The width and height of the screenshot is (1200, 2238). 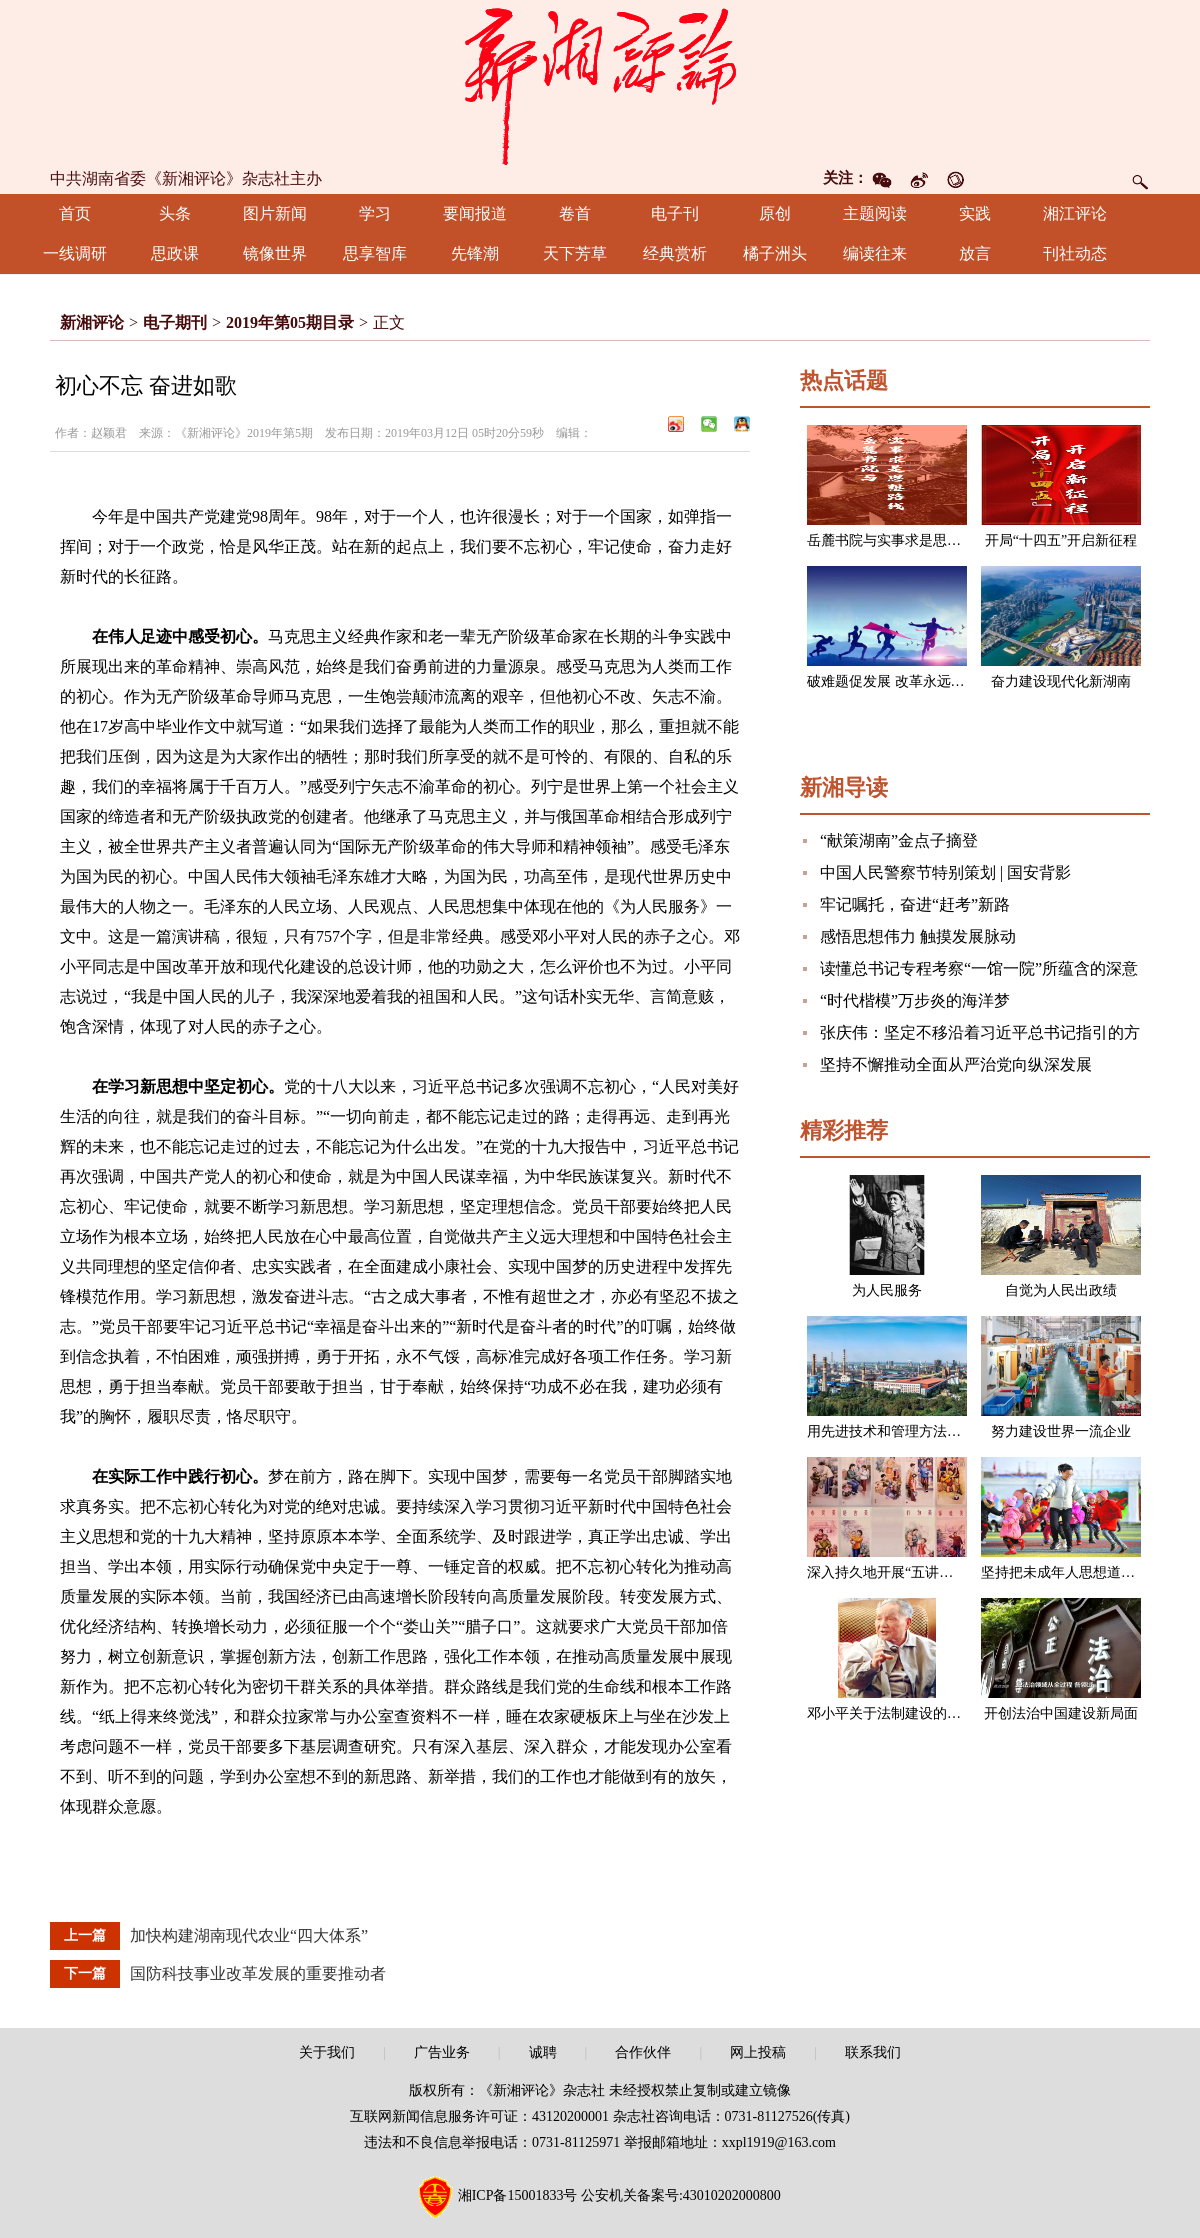 I want to click on 坚持不懈推动全面从严治党向纵深发展, so click(x=956, y=1064).